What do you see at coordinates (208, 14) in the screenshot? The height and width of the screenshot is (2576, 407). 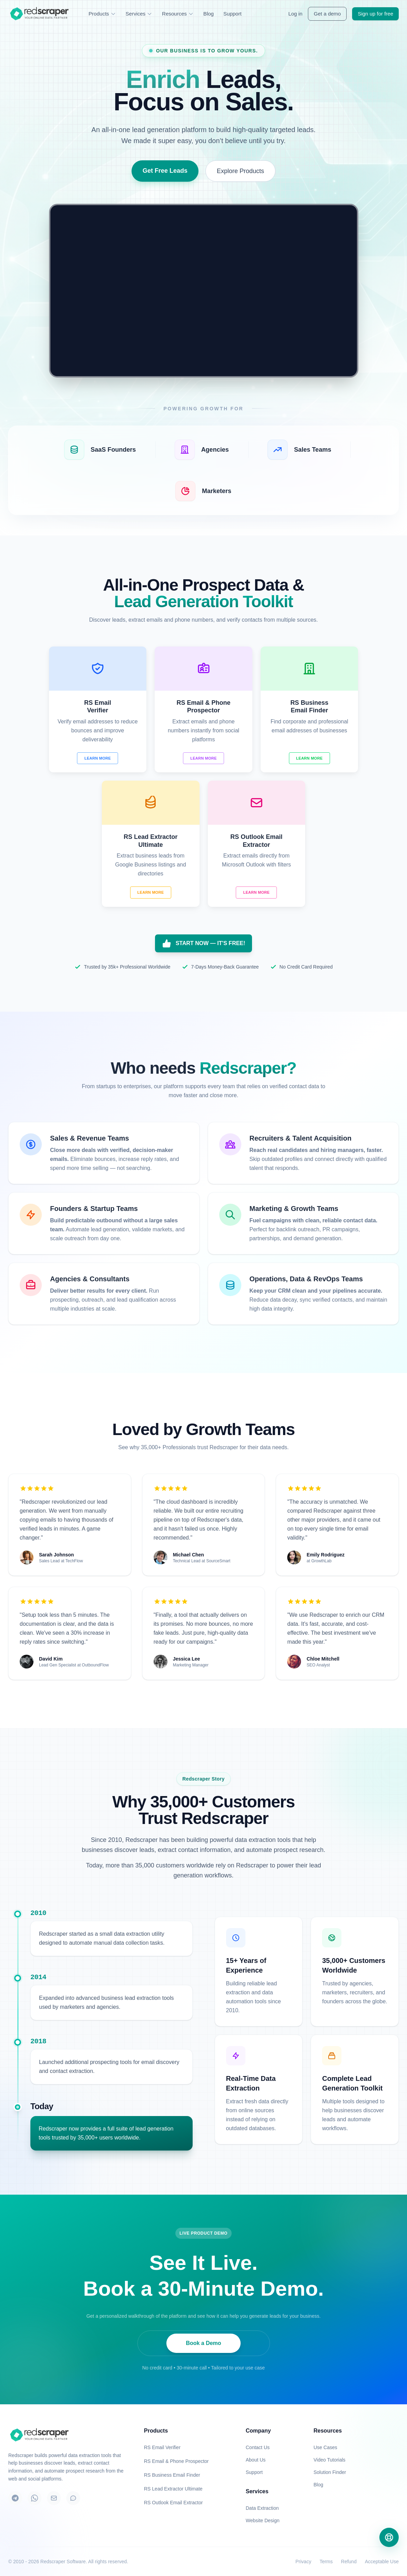 I see `Blog` at bounding box center [208, 14].